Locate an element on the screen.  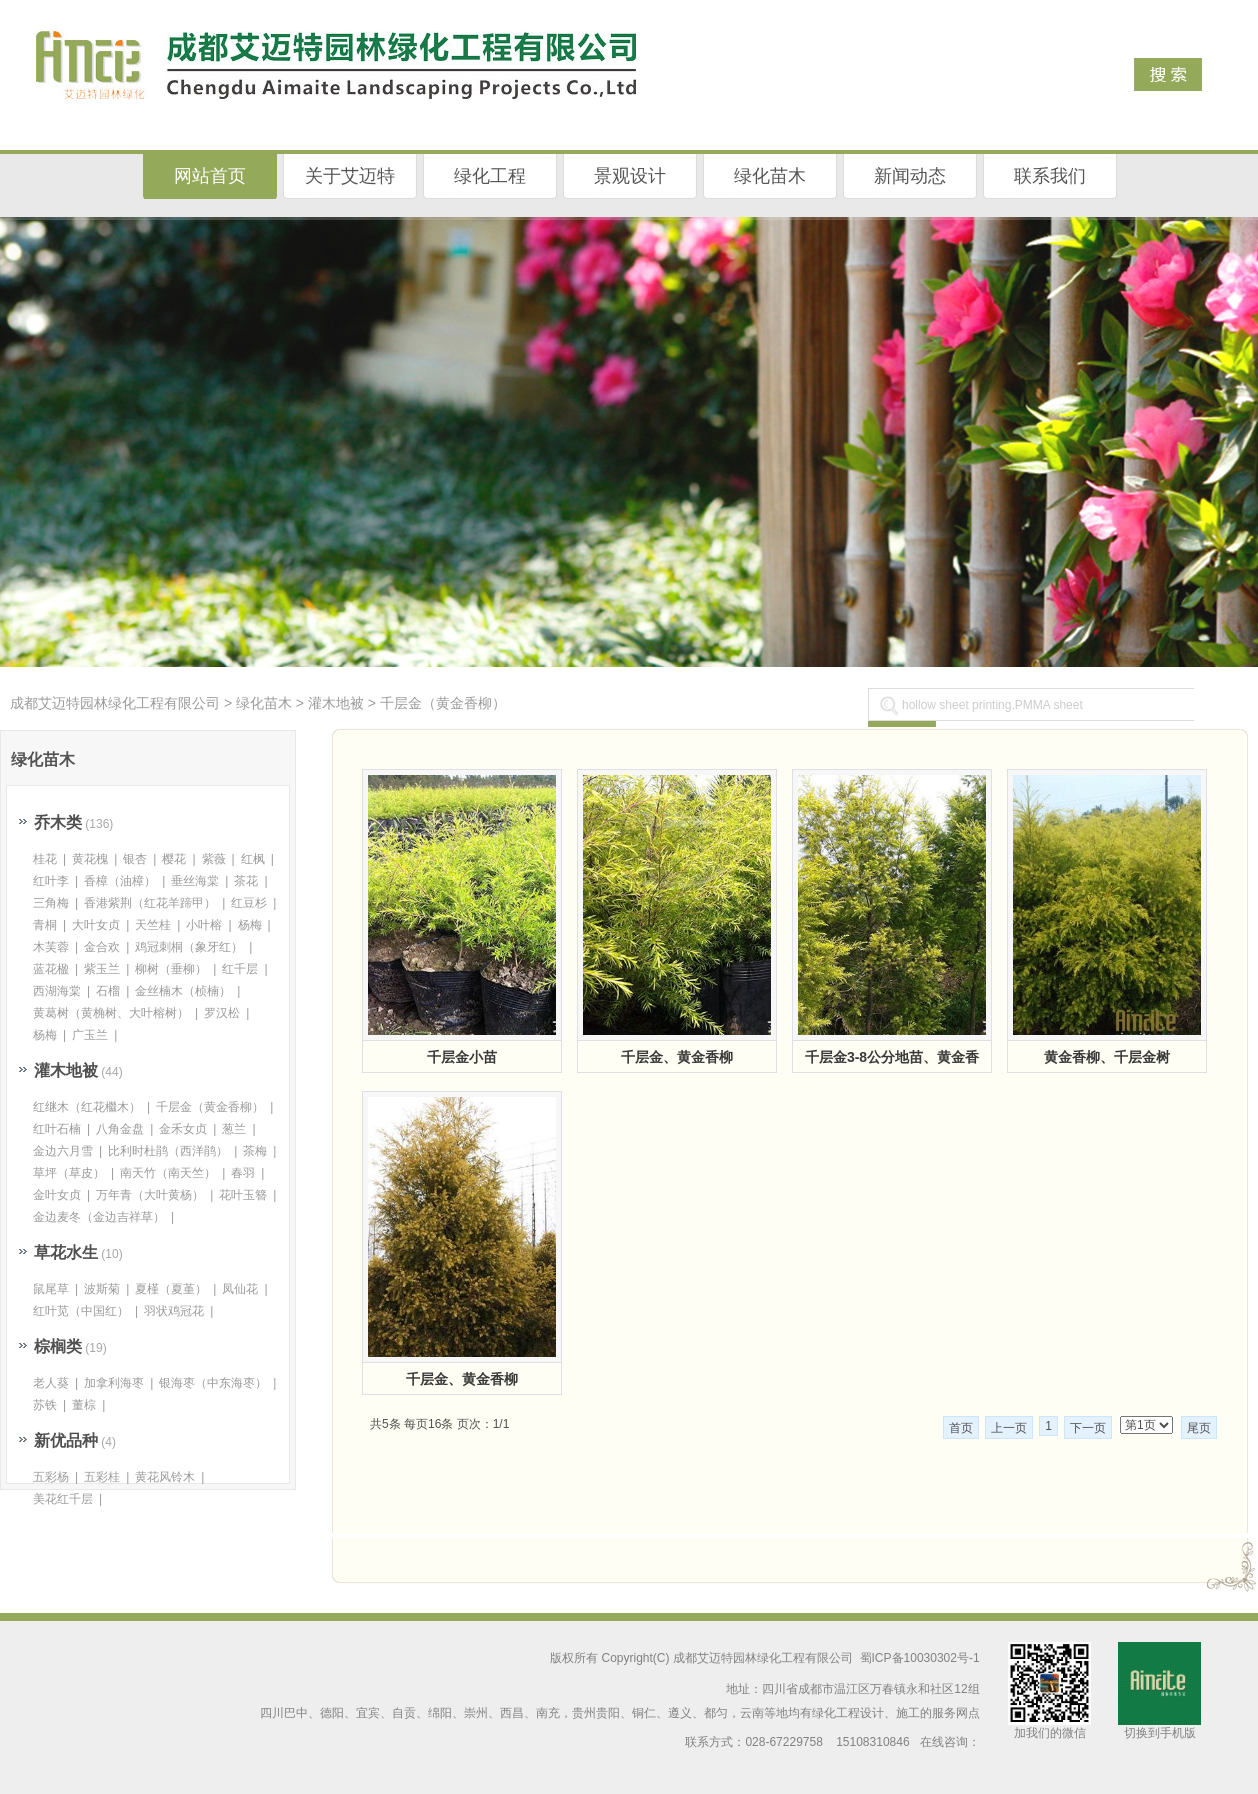
夏槿（夏堇） is located at coordinates (171, 1289).